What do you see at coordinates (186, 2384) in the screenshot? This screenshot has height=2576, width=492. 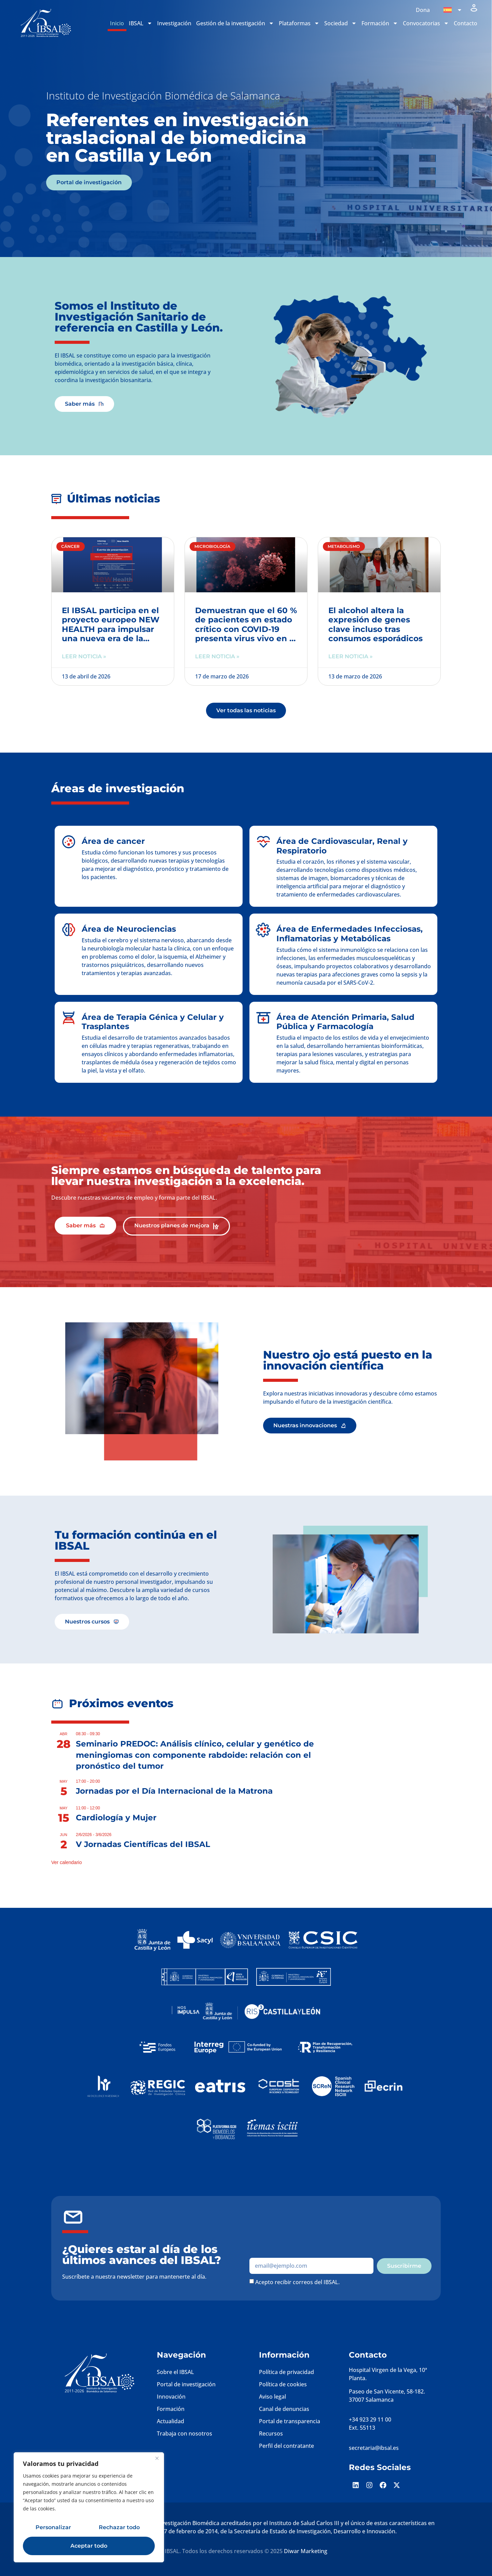 I see `Portal de investigación` at bounding box center [186, 2384].